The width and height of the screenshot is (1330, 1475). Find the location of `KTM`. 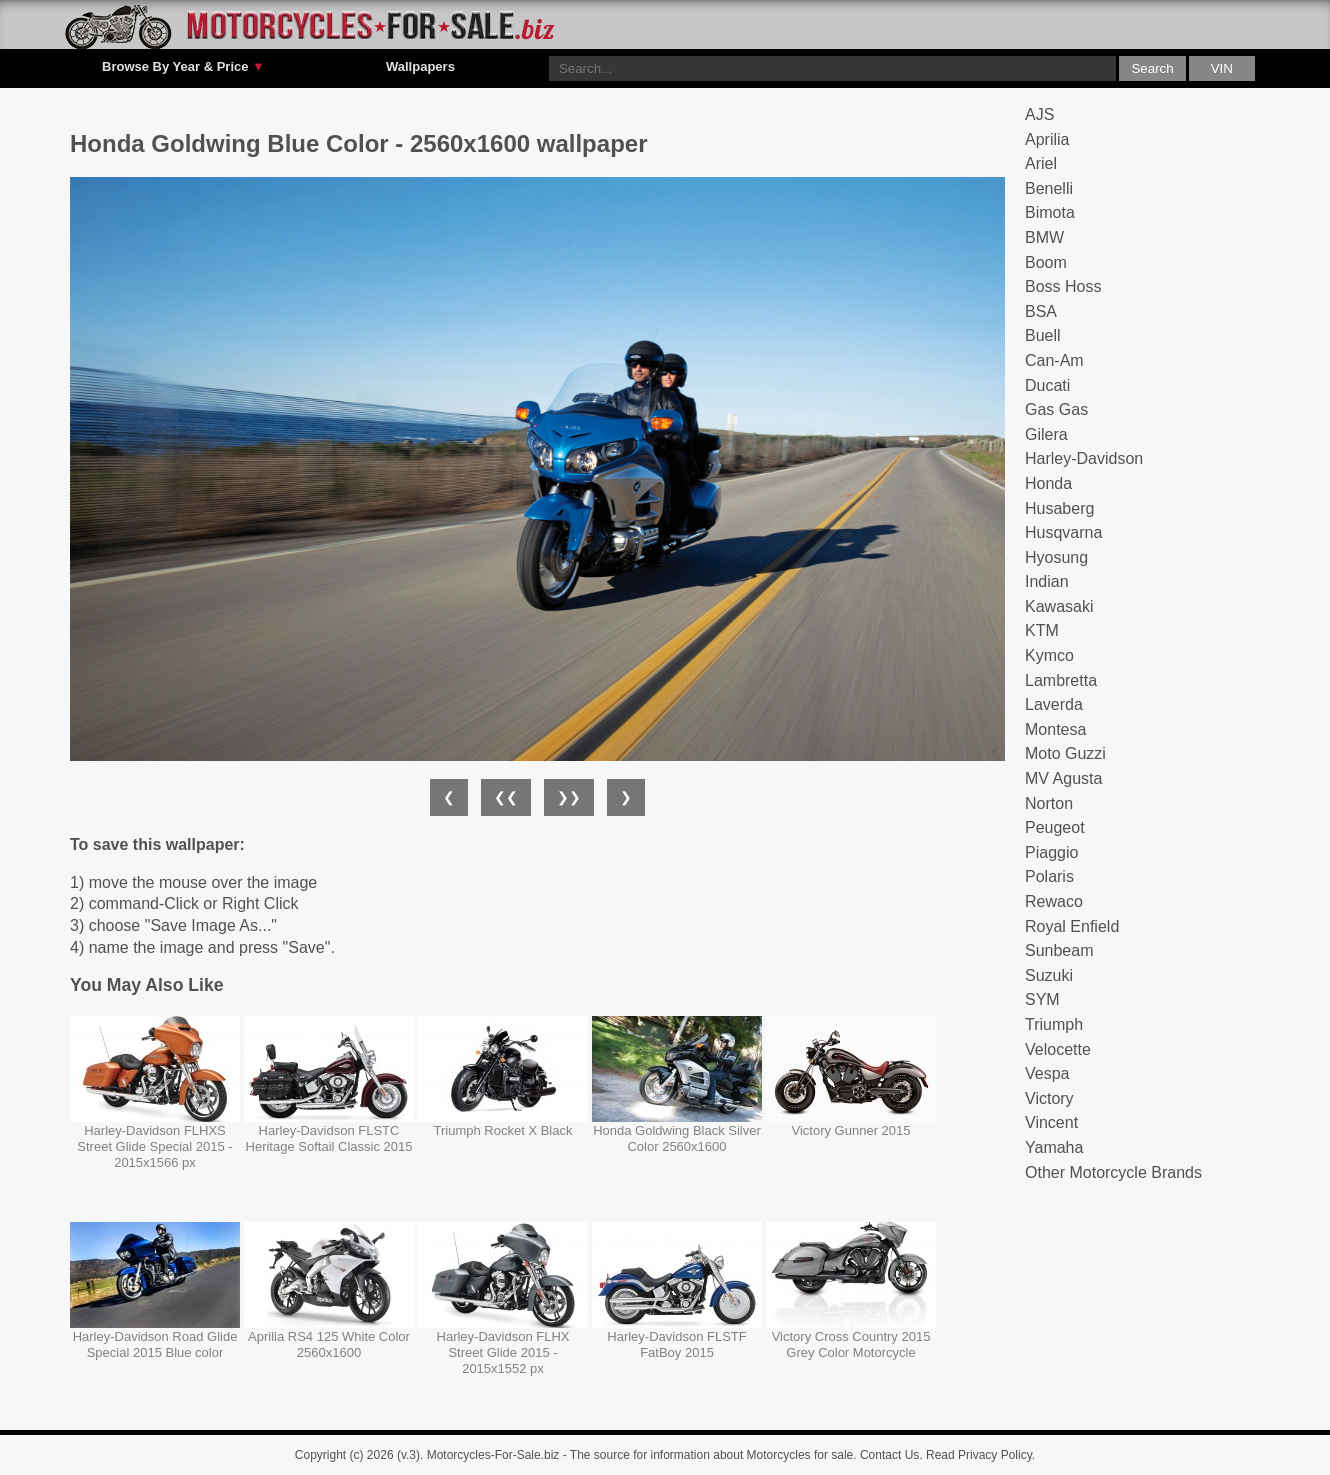

KTM is located at coordinates (1042, 630).